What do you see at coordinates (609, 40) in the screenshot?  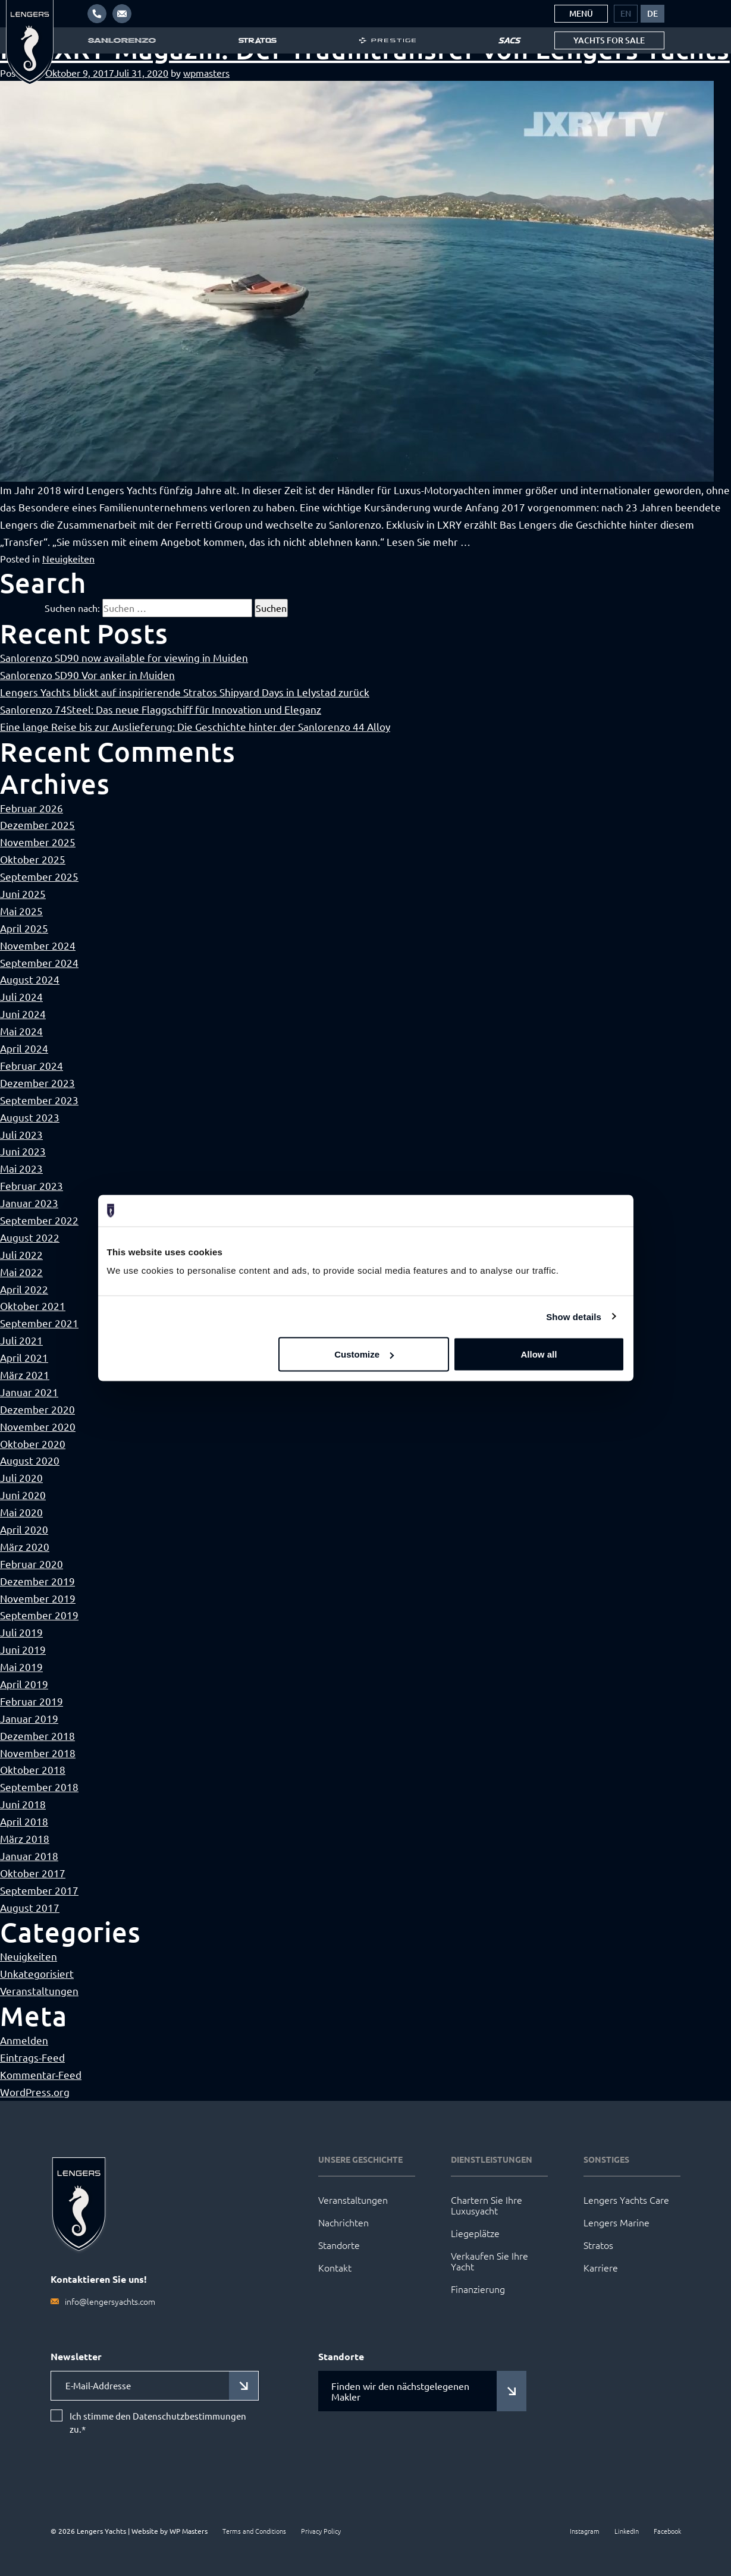 I see `Yachts for sale` at bounding box center [609, 40].